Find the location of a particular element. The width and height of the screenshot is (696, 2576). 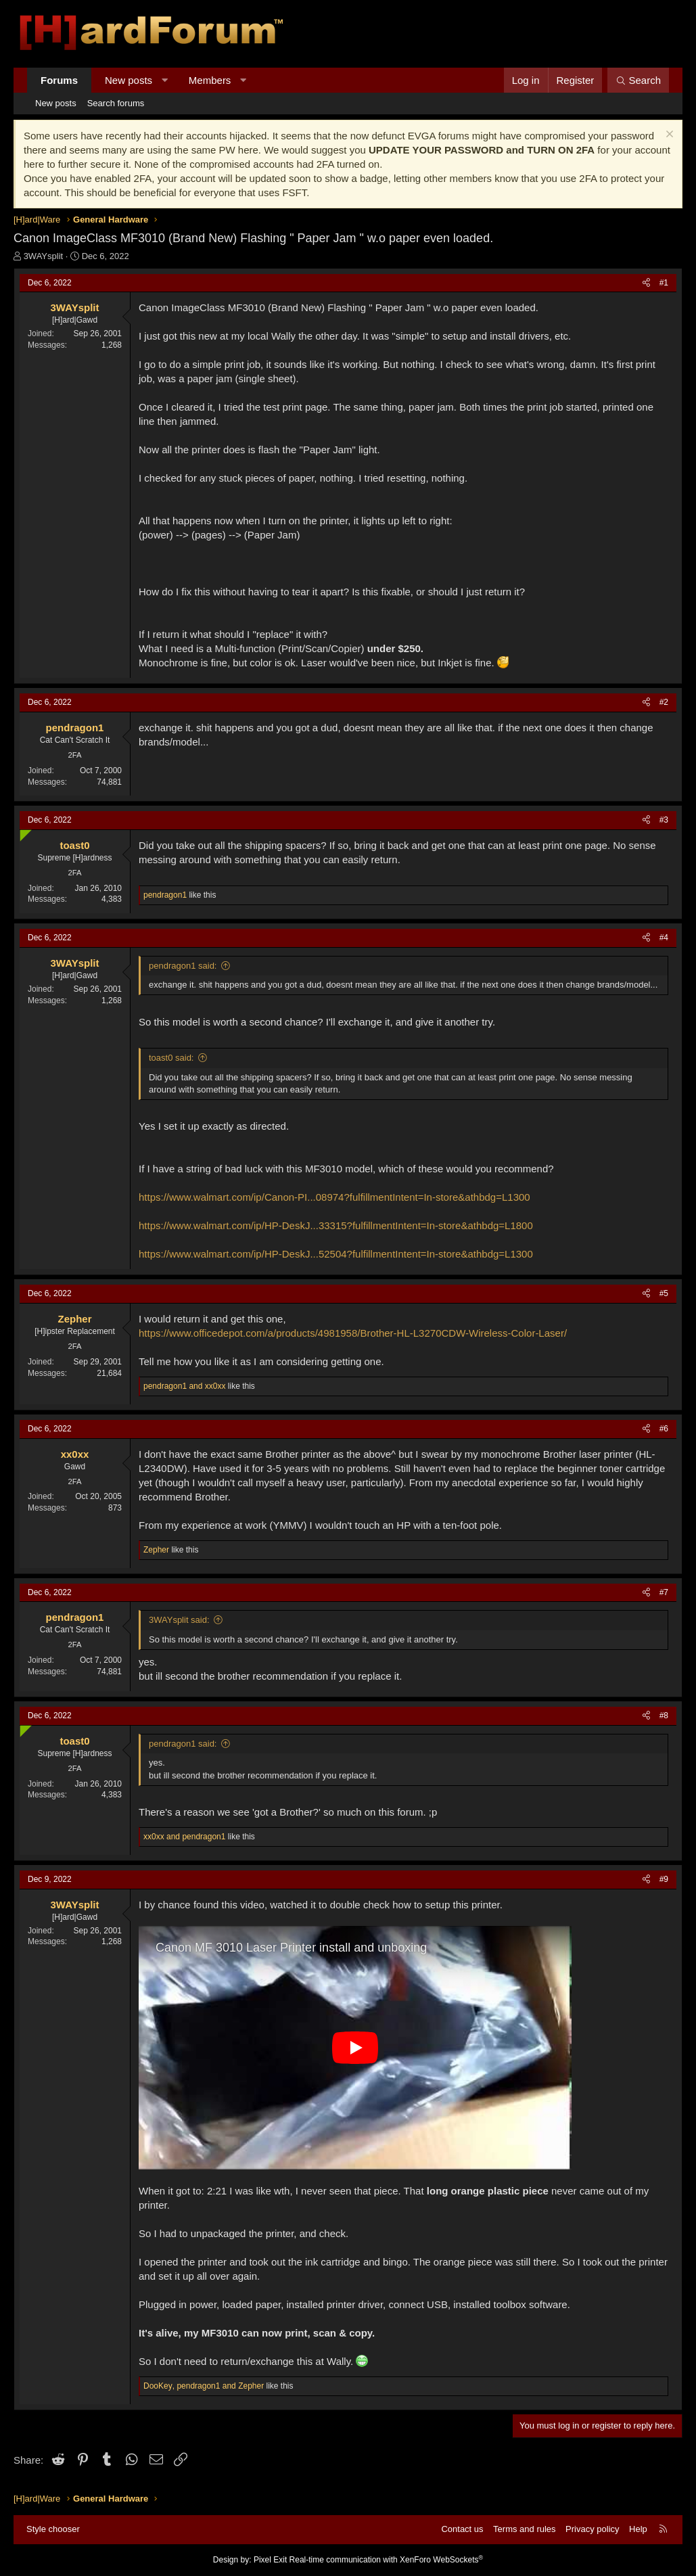

3WAYsplit is located at coordinates (44, 256).